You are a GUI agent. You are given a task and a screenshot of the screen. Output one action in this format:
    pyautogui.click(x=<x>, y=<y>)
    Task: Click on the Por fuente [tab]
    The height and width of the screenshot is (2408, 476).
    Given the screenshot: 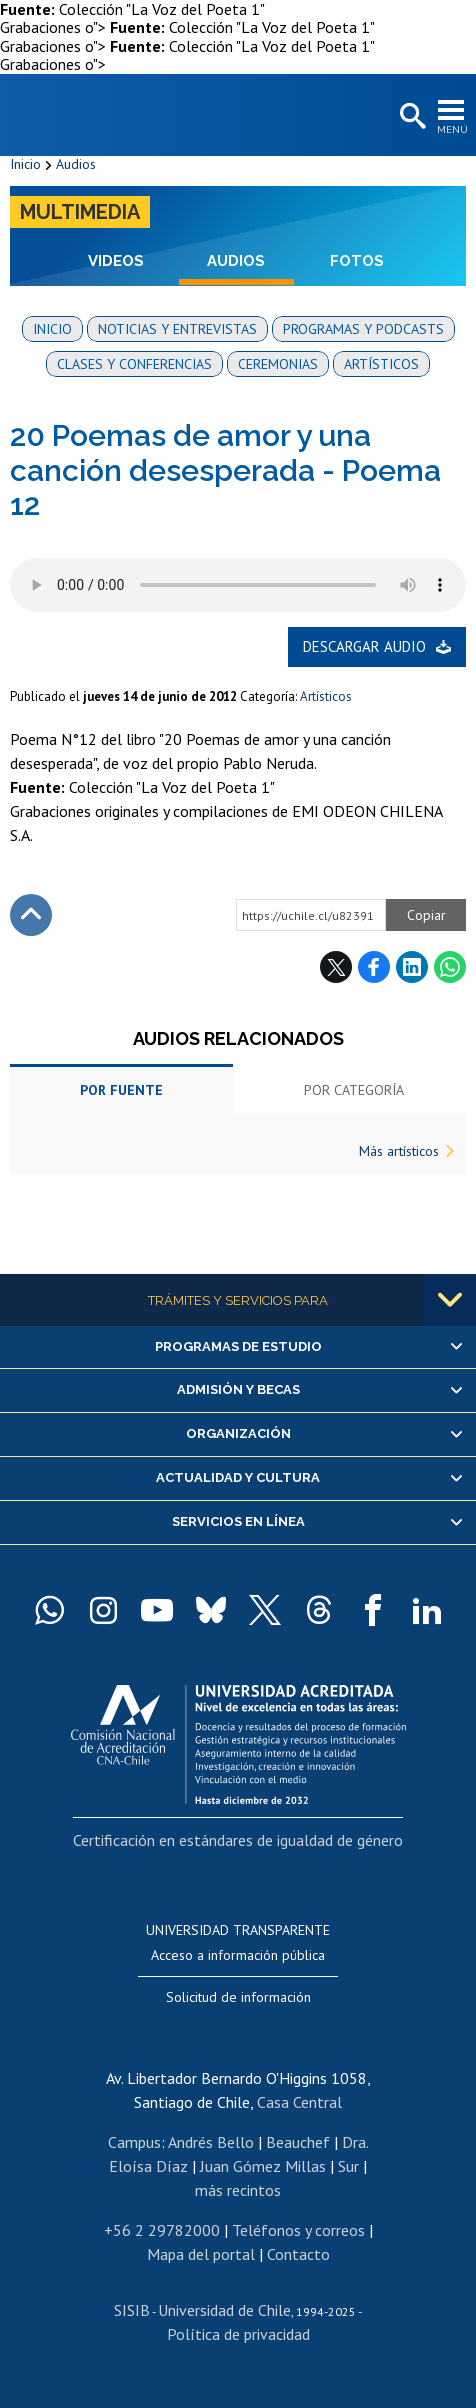 What is the action you would take?
    pyautogui.click(x=121, y=1090)
    